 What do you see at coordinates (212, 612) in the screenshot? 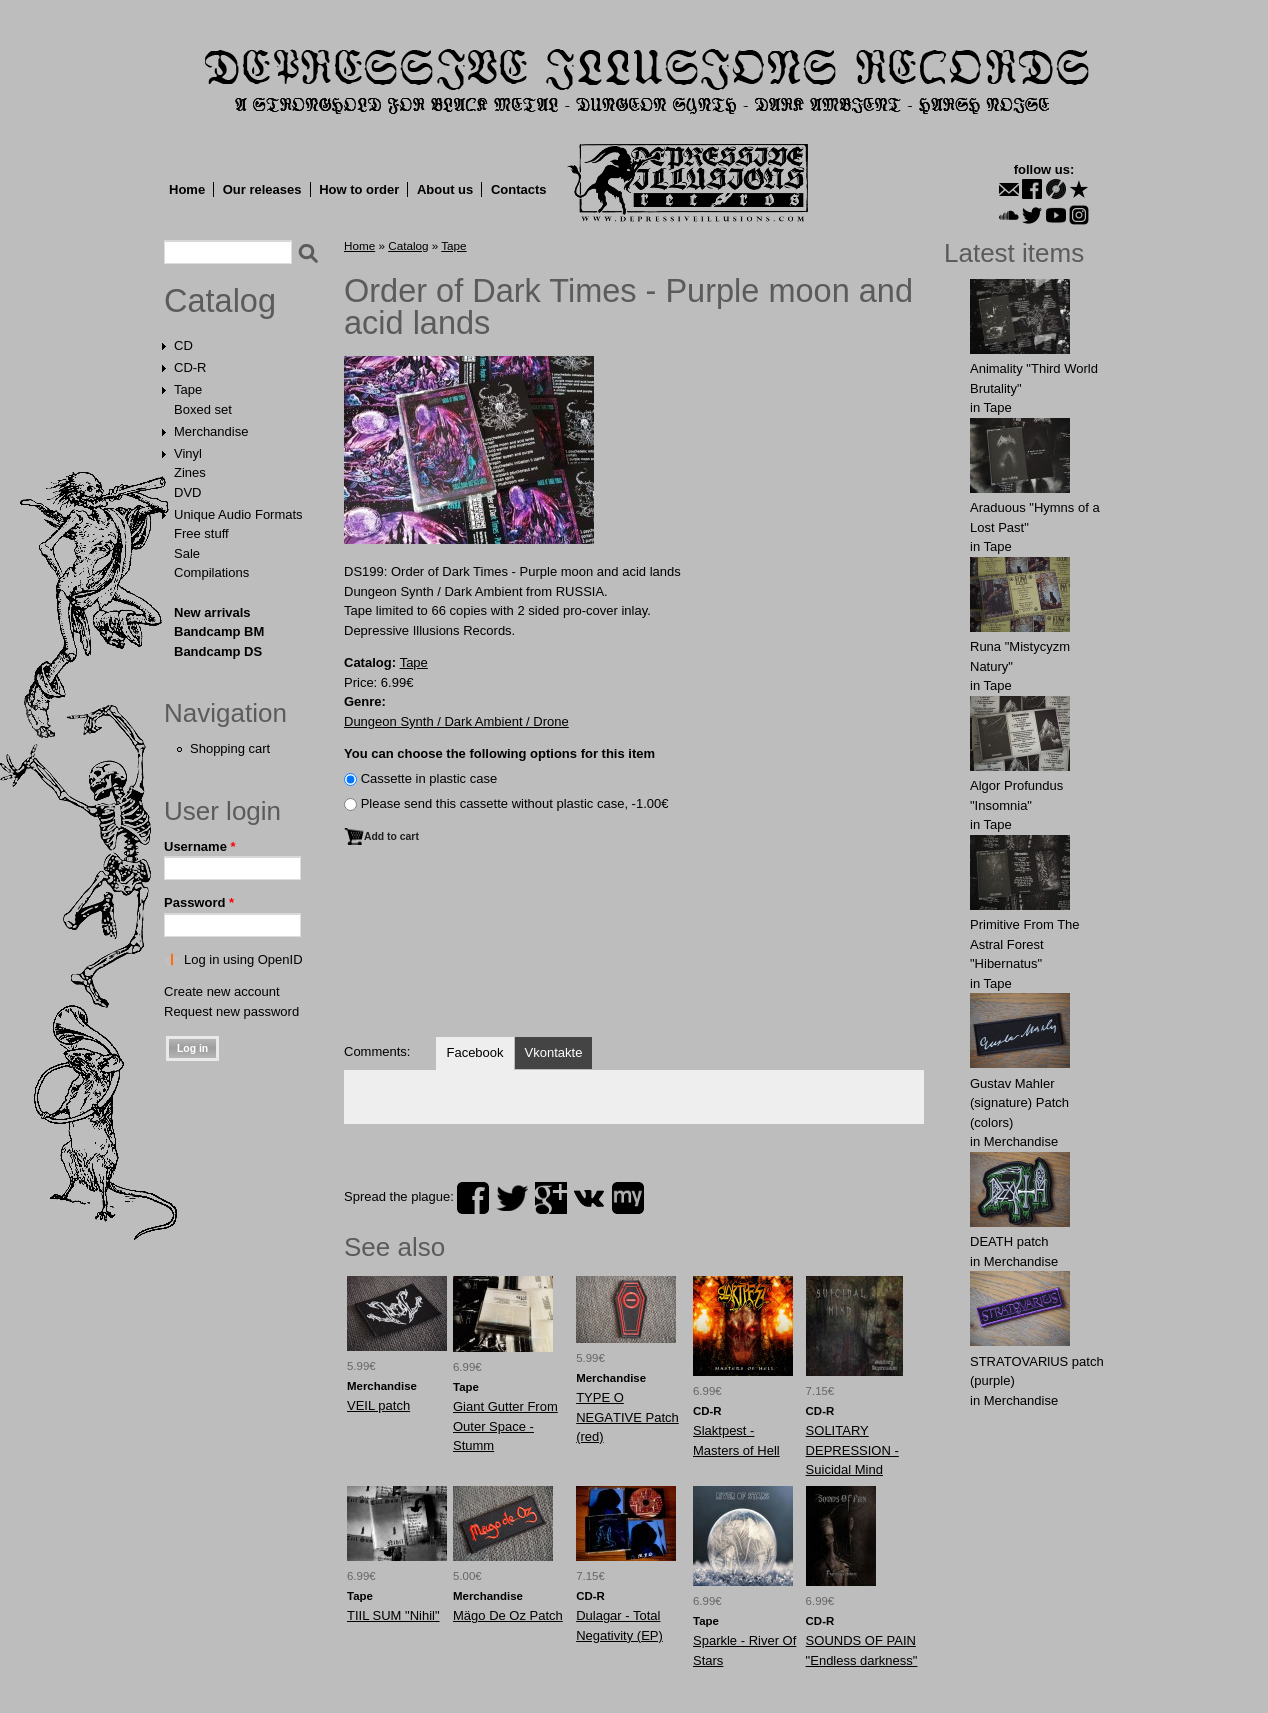
I see `New arrivals` at bounding box center [212, 612].